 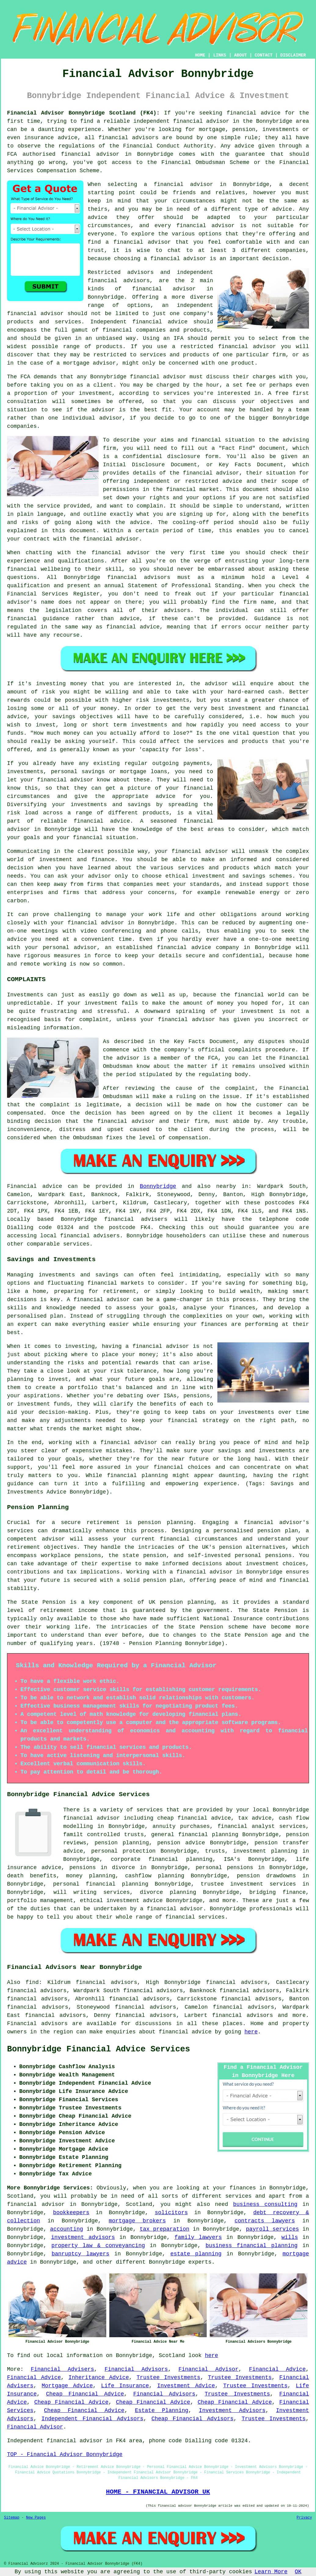 What do you see at coordinates (92, 2419) in the screenshot?
I see `Independent Financial Advisors` at bounding box center [92, 2419].